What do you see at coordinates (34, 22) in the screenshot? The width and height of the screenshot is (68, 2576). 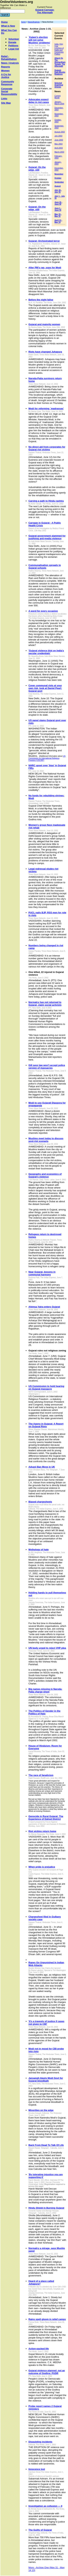 I see `News/Analysis` at bounding box center [34, 22].